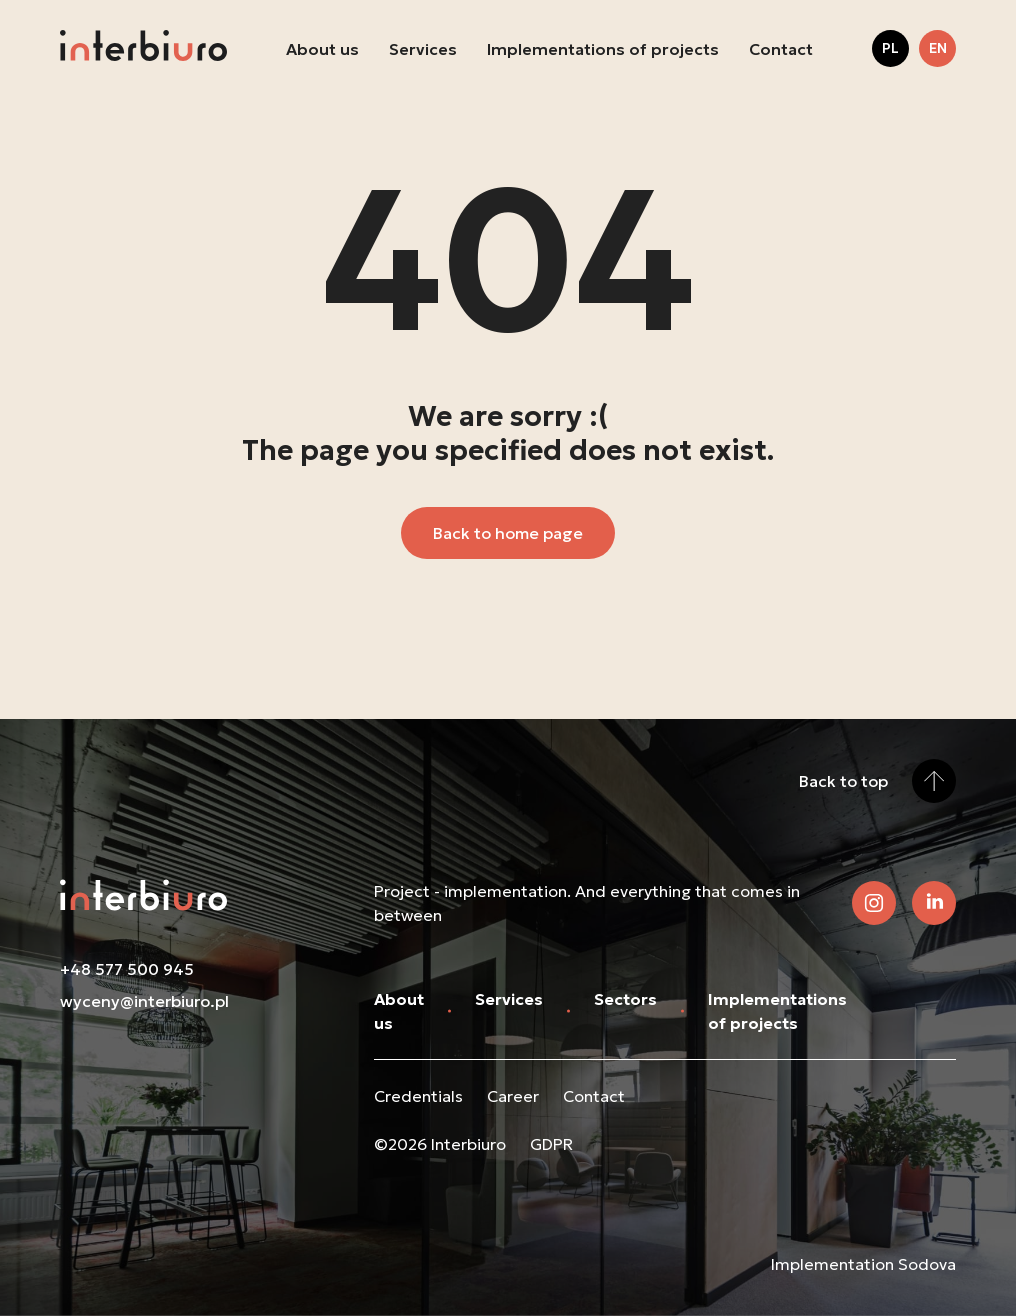 The width and height of the screenshot is (1016, 1316). What do you see at coordinates (890, 48) in the screenshot?
I see `pl` at bounding box center [890, 48].